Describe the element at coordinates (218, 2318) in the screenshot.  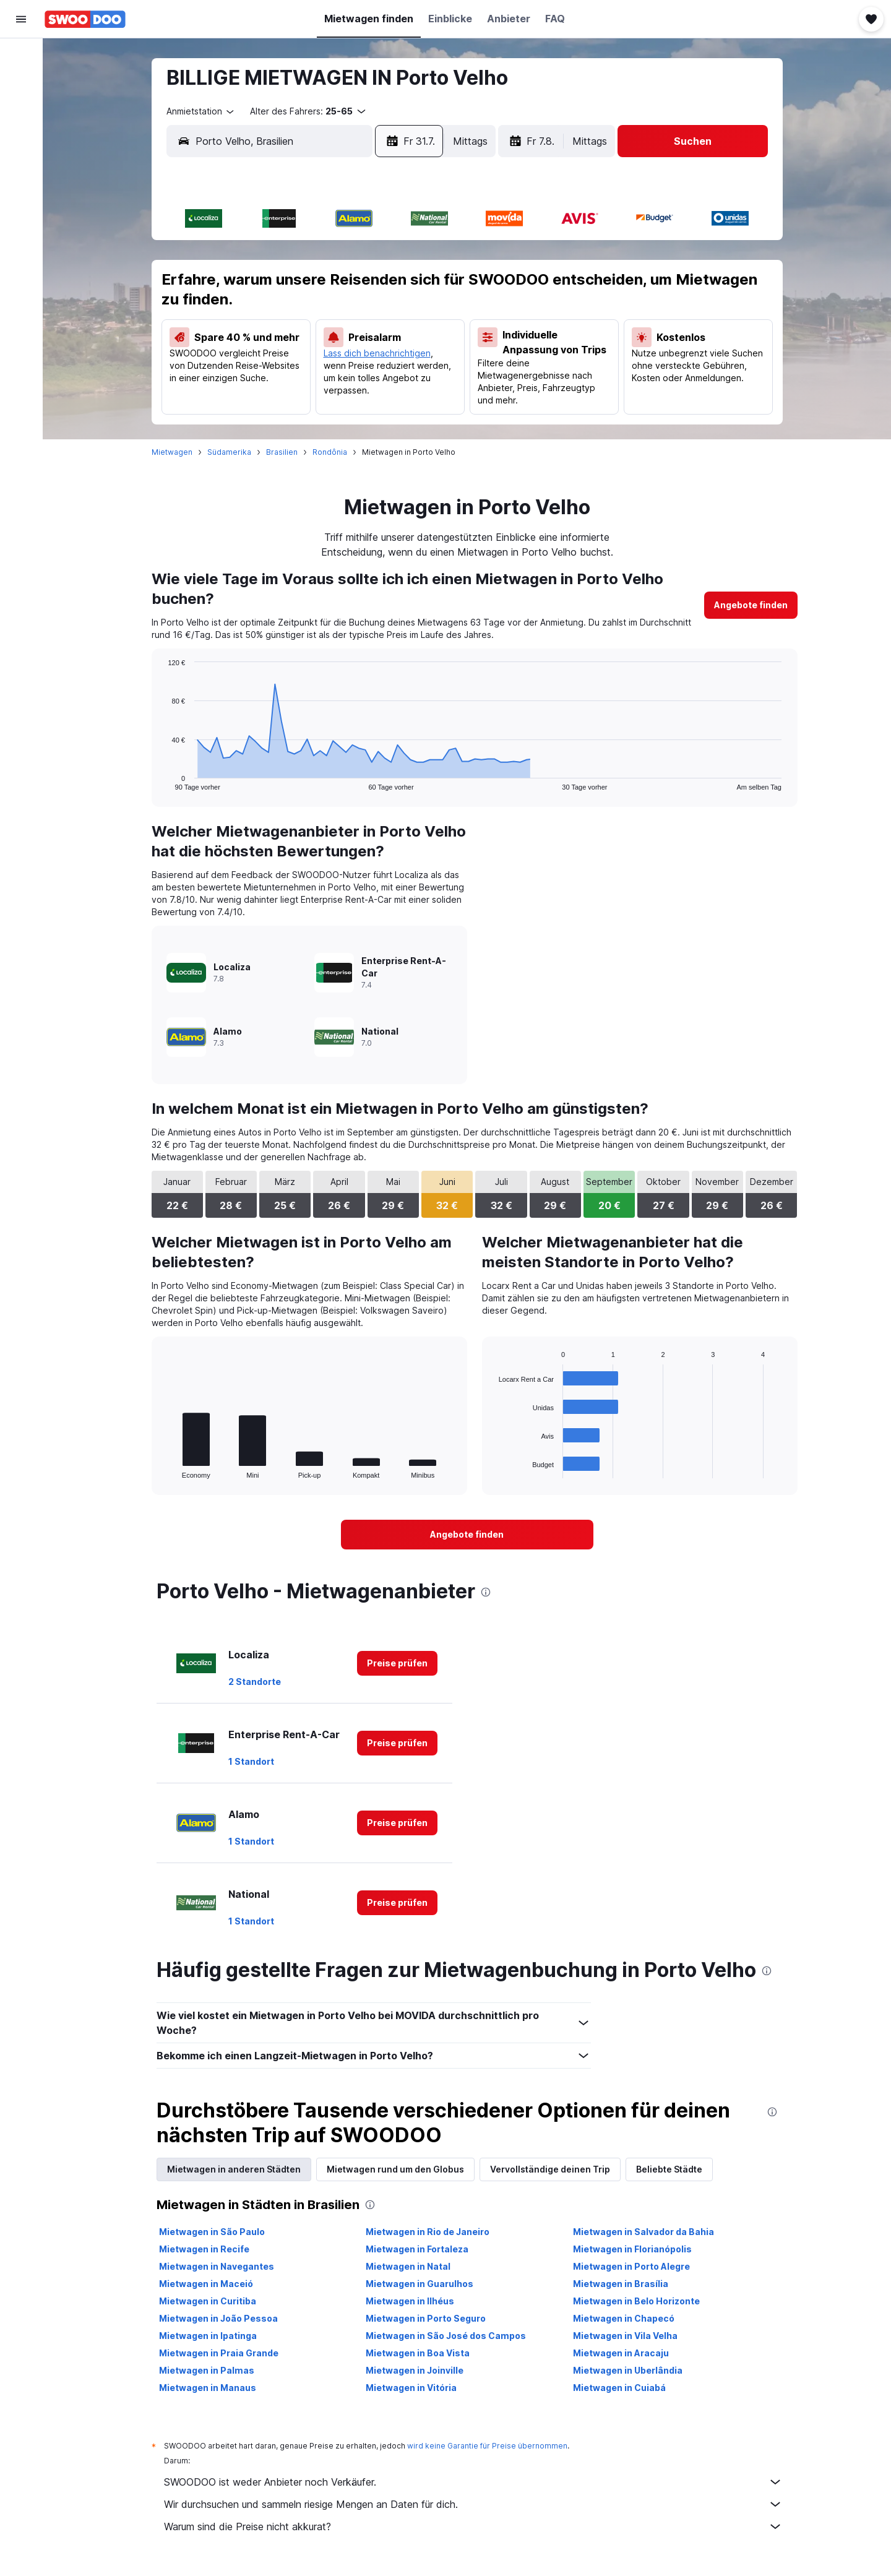
I see `Mietwagen in João Pessoa` at that location.